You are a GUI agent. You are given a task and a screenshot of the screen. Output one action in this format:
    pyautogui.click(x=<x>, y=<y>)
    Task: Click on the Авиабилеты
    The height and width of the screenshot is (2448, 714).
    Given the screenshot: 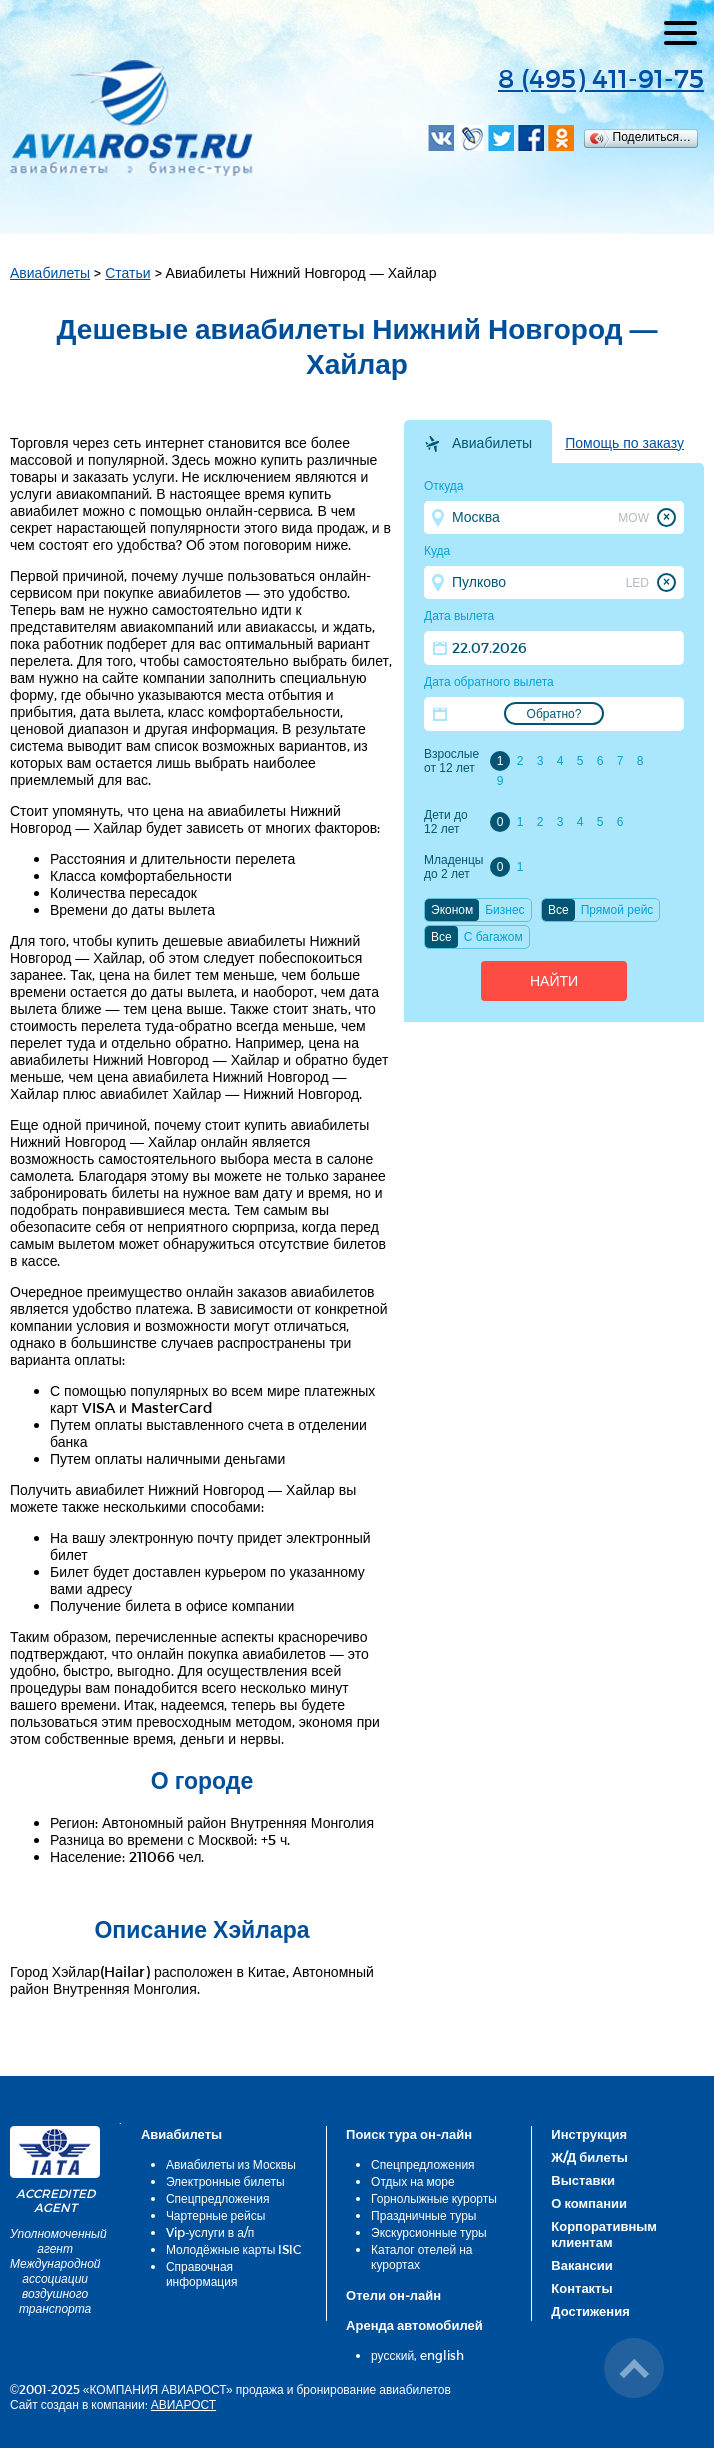 What is the action you would take?
    pyautogui.click(x=50, y=272)
    